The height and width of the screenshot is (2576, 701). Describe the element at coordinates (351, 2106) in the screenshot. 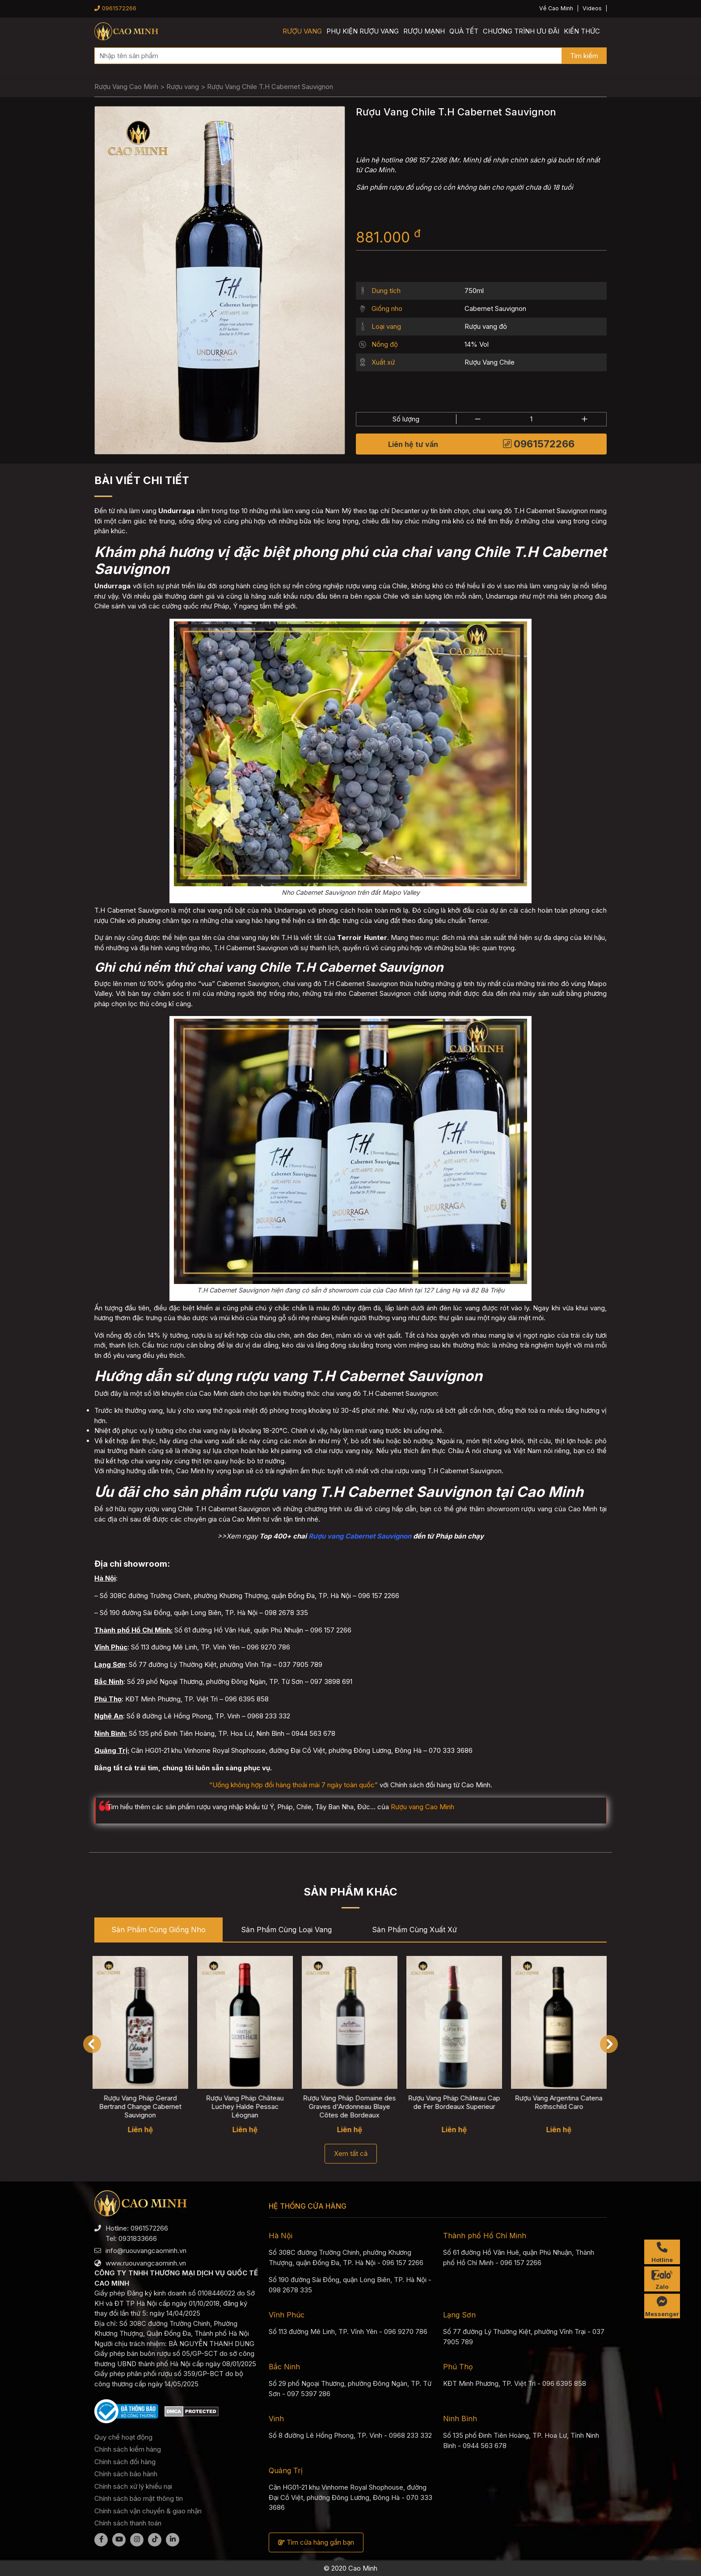

I see `Rượu Vang Pháp Domaine des Graves d'Ardonneau Blaye Côtes de Bordeaux` at that location.